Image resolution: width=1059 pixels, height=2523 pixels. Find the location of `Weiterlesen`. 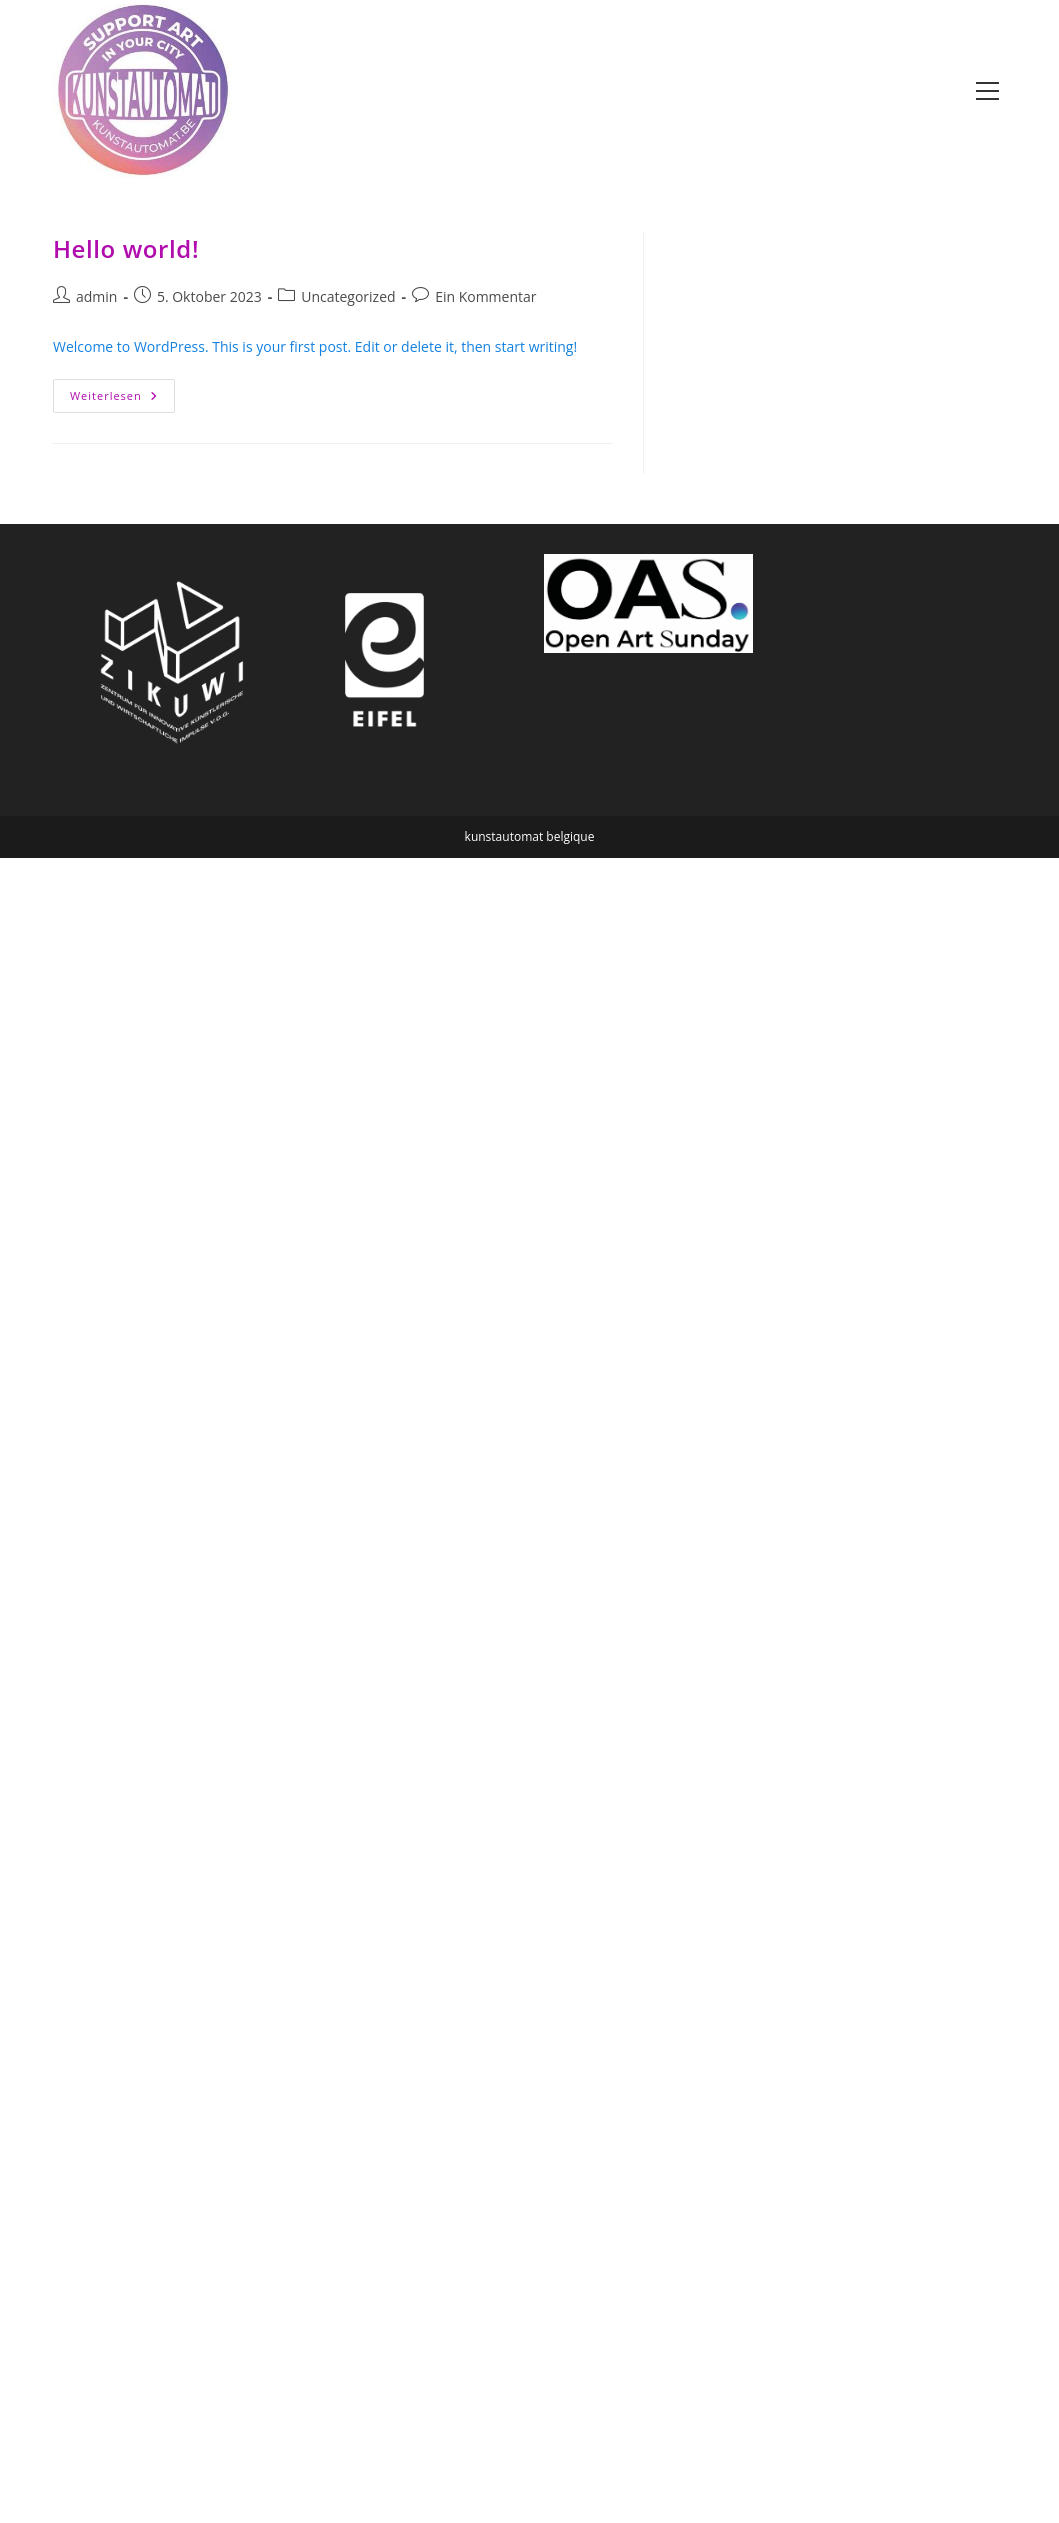

Weiterlesen is located at coordinates (122, 399).